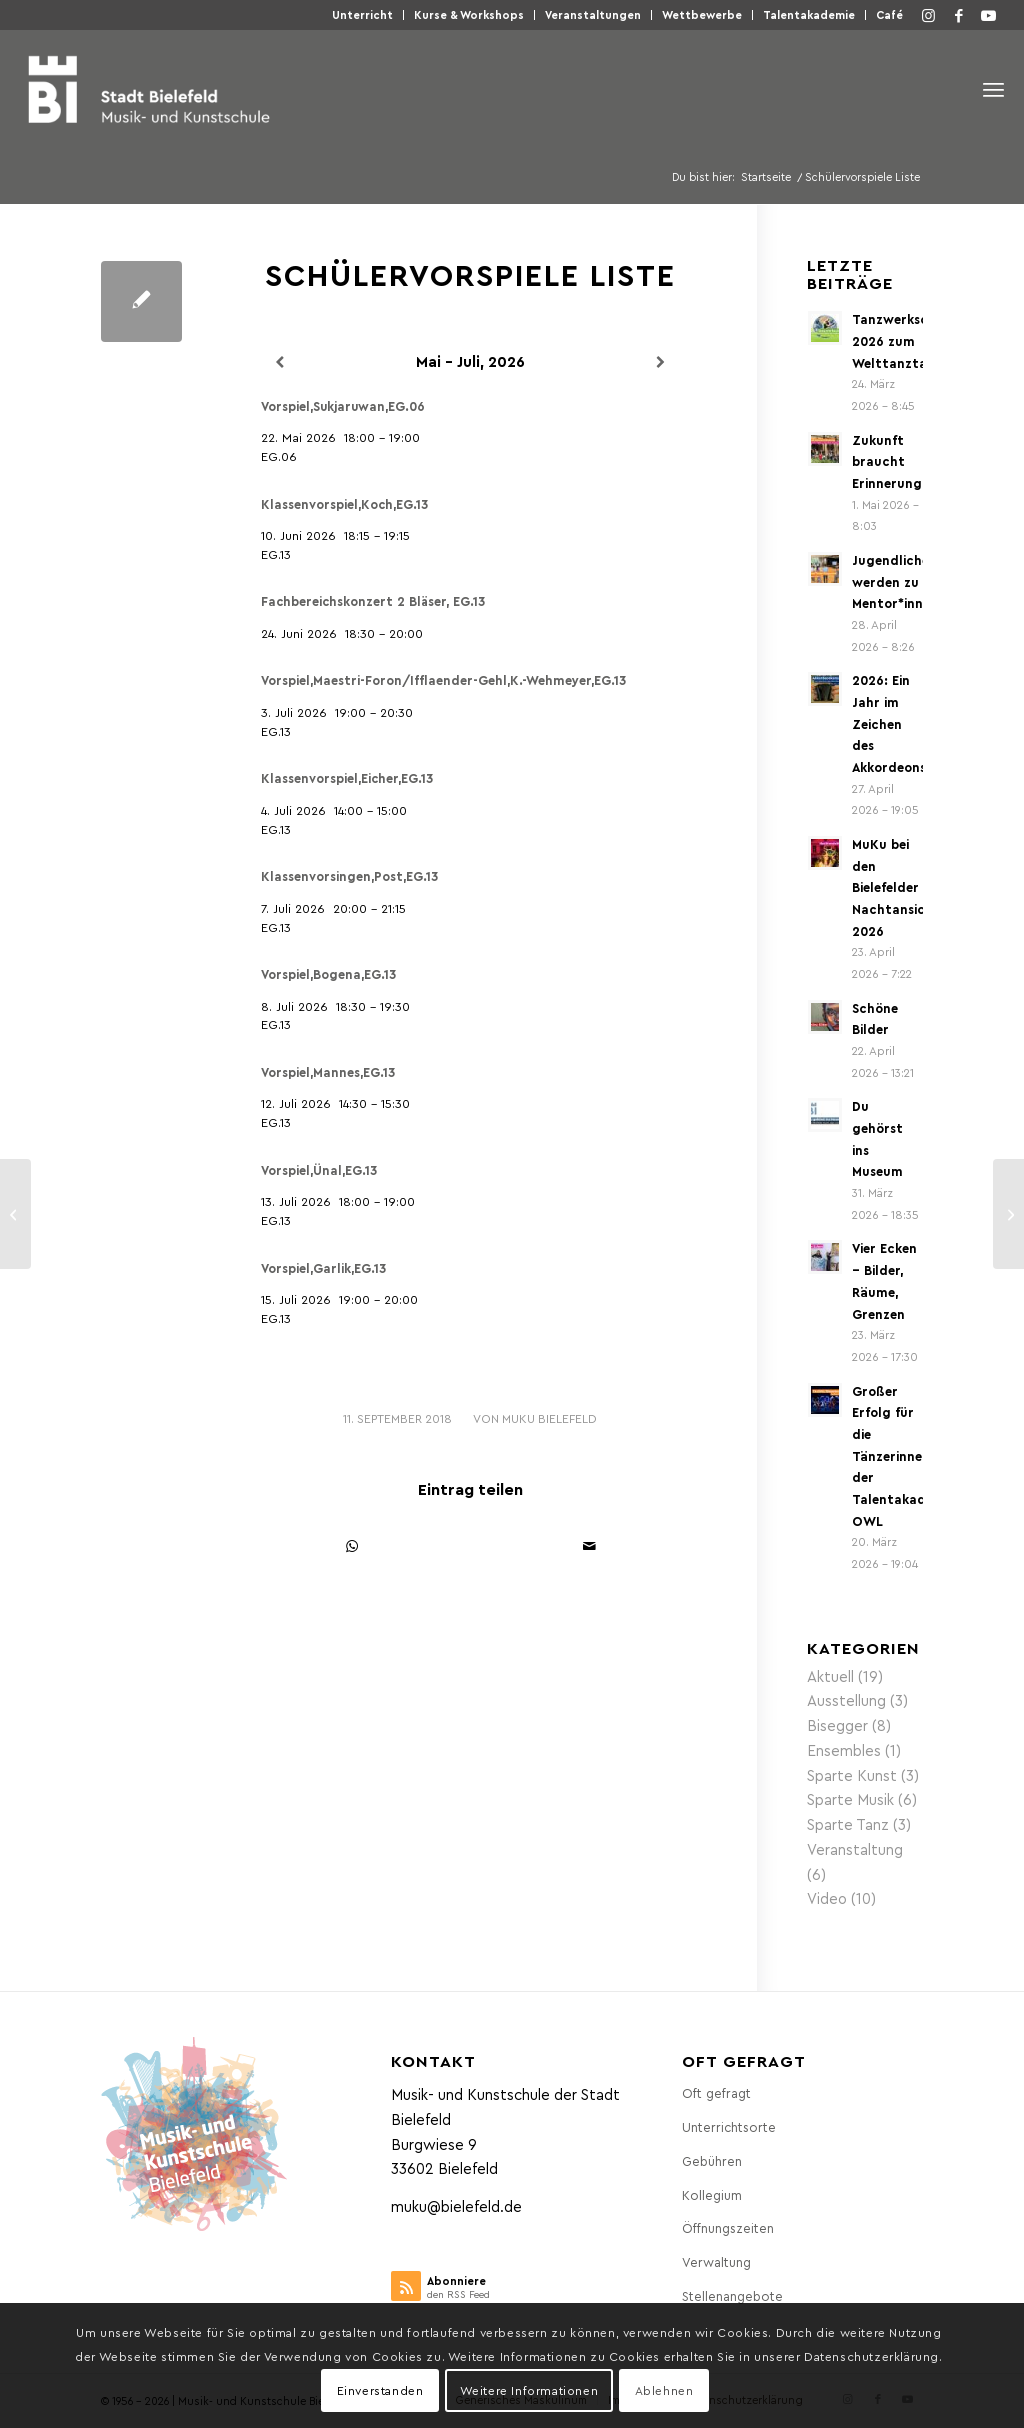 Image resolution: width=1024 pixels, height=2428 pixels. What do you see at coordinates (827, 1898) in the screenshot?
I see `Video` at bounding box center [827, 1898].